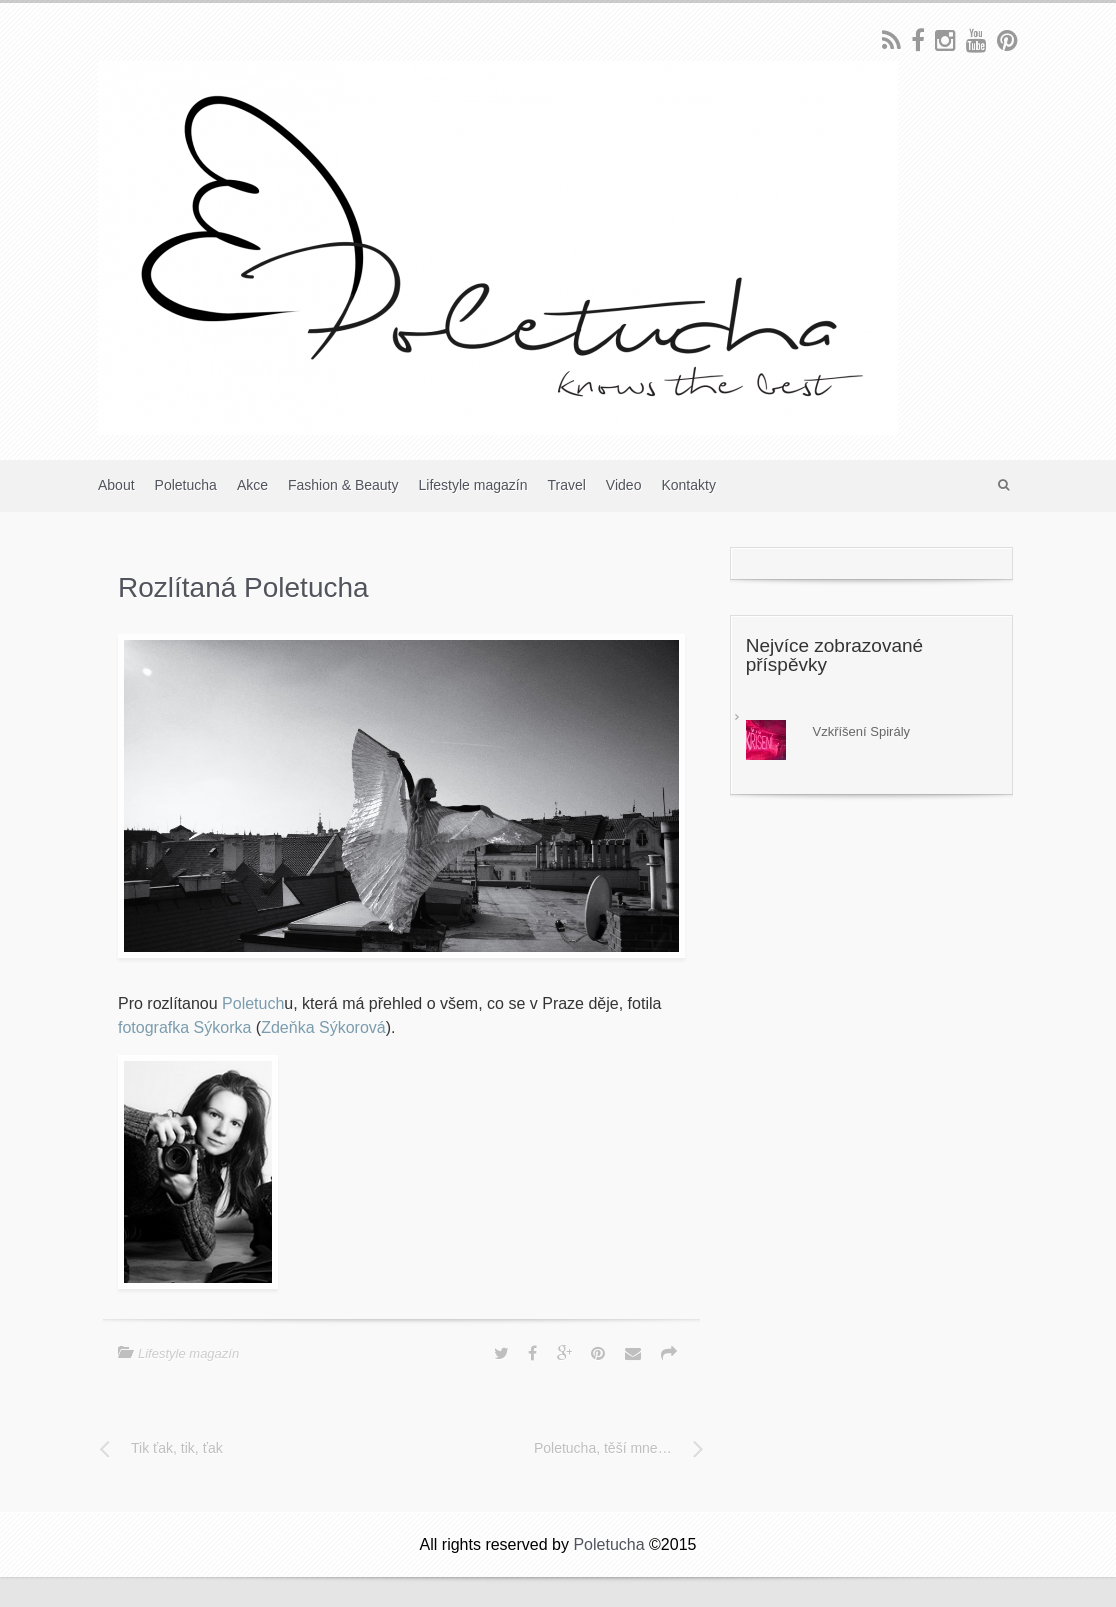 Image resolution: width=1116 pixels, height=1607 pixels. What do you see at coordinates (252, 485) in the screenshot?
I see `Akce` at bounding box center [252, 485].